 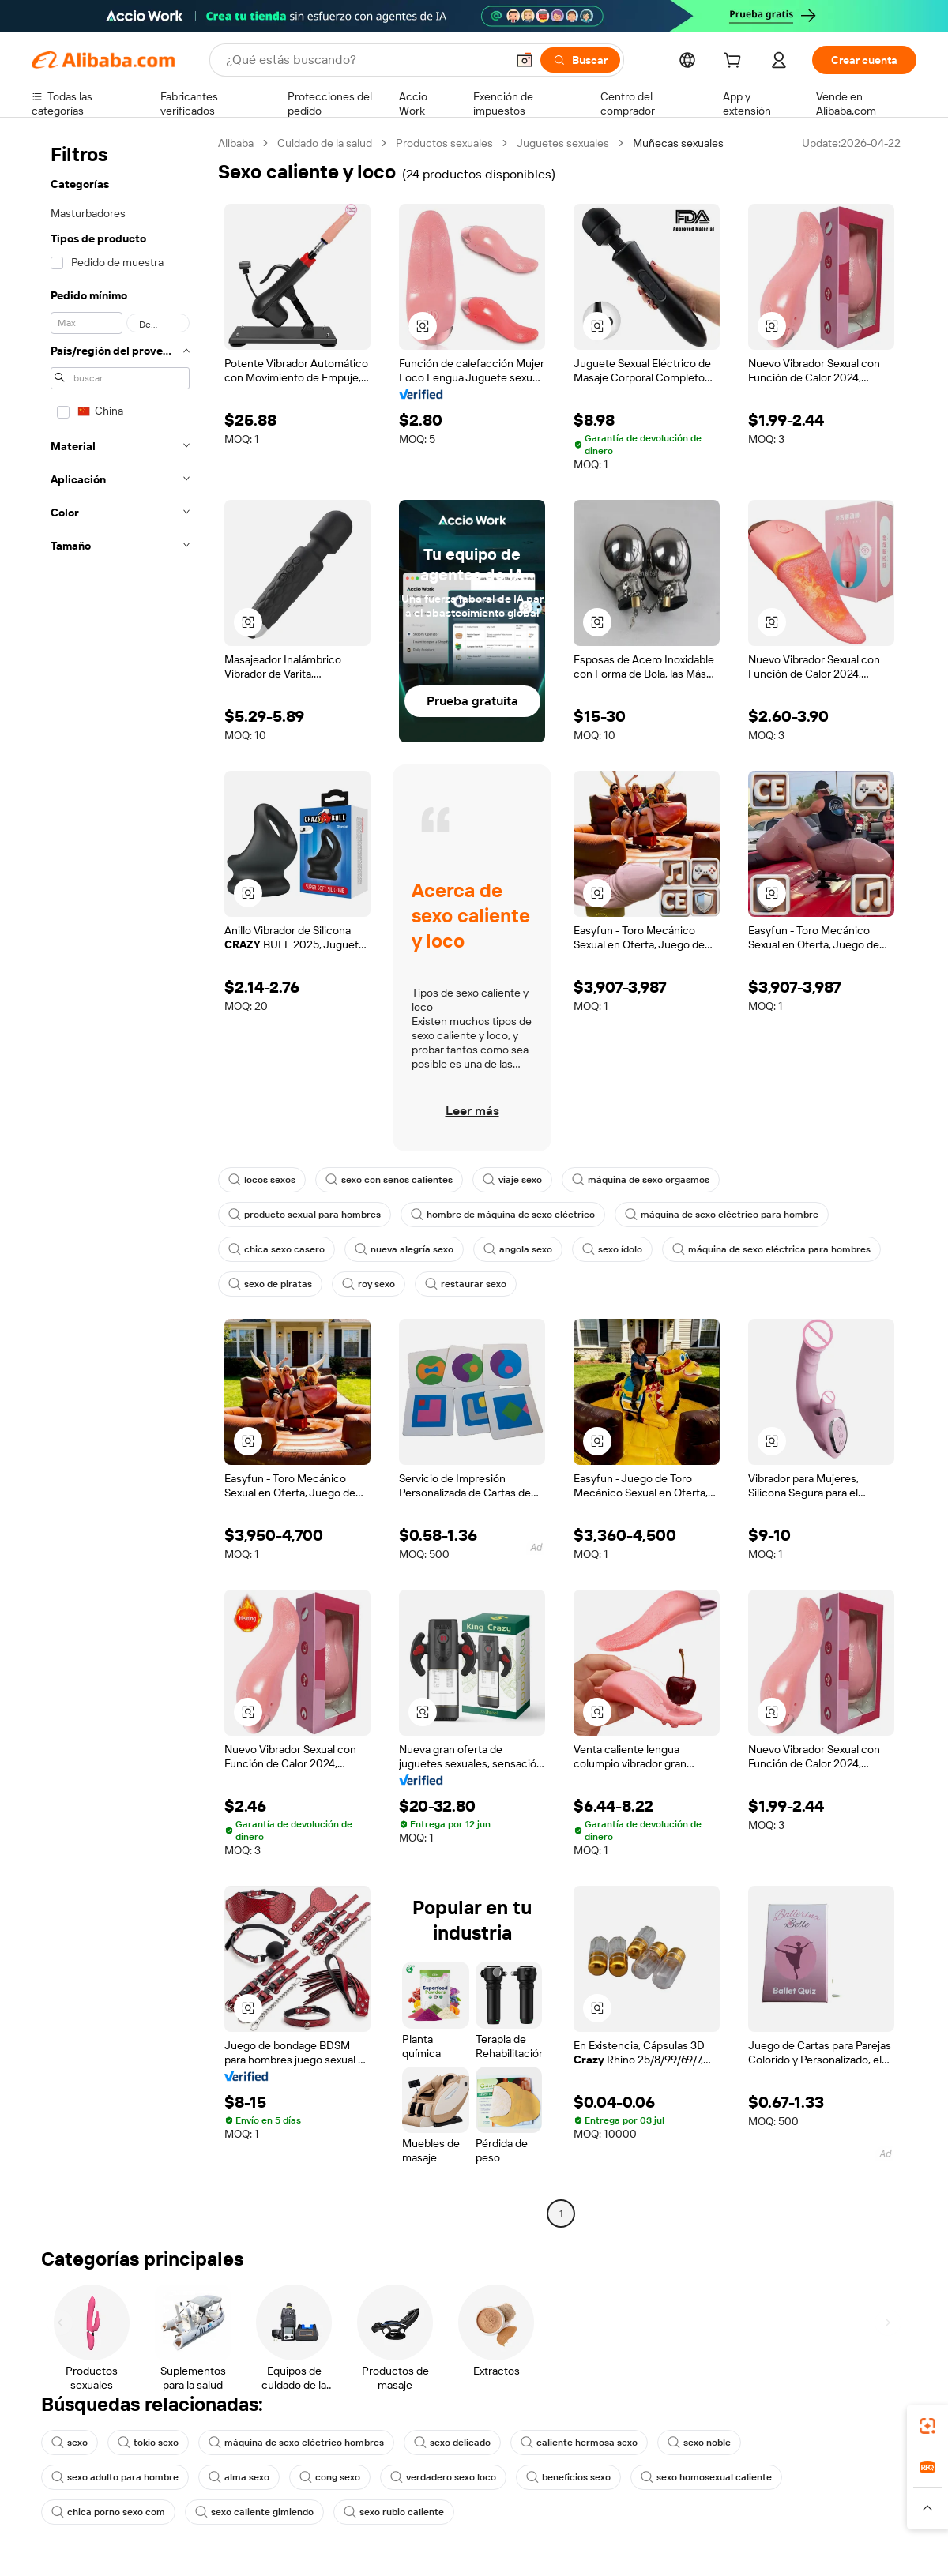 I want to click on Muñecas sexuales [link], so click(x=678, y=143).